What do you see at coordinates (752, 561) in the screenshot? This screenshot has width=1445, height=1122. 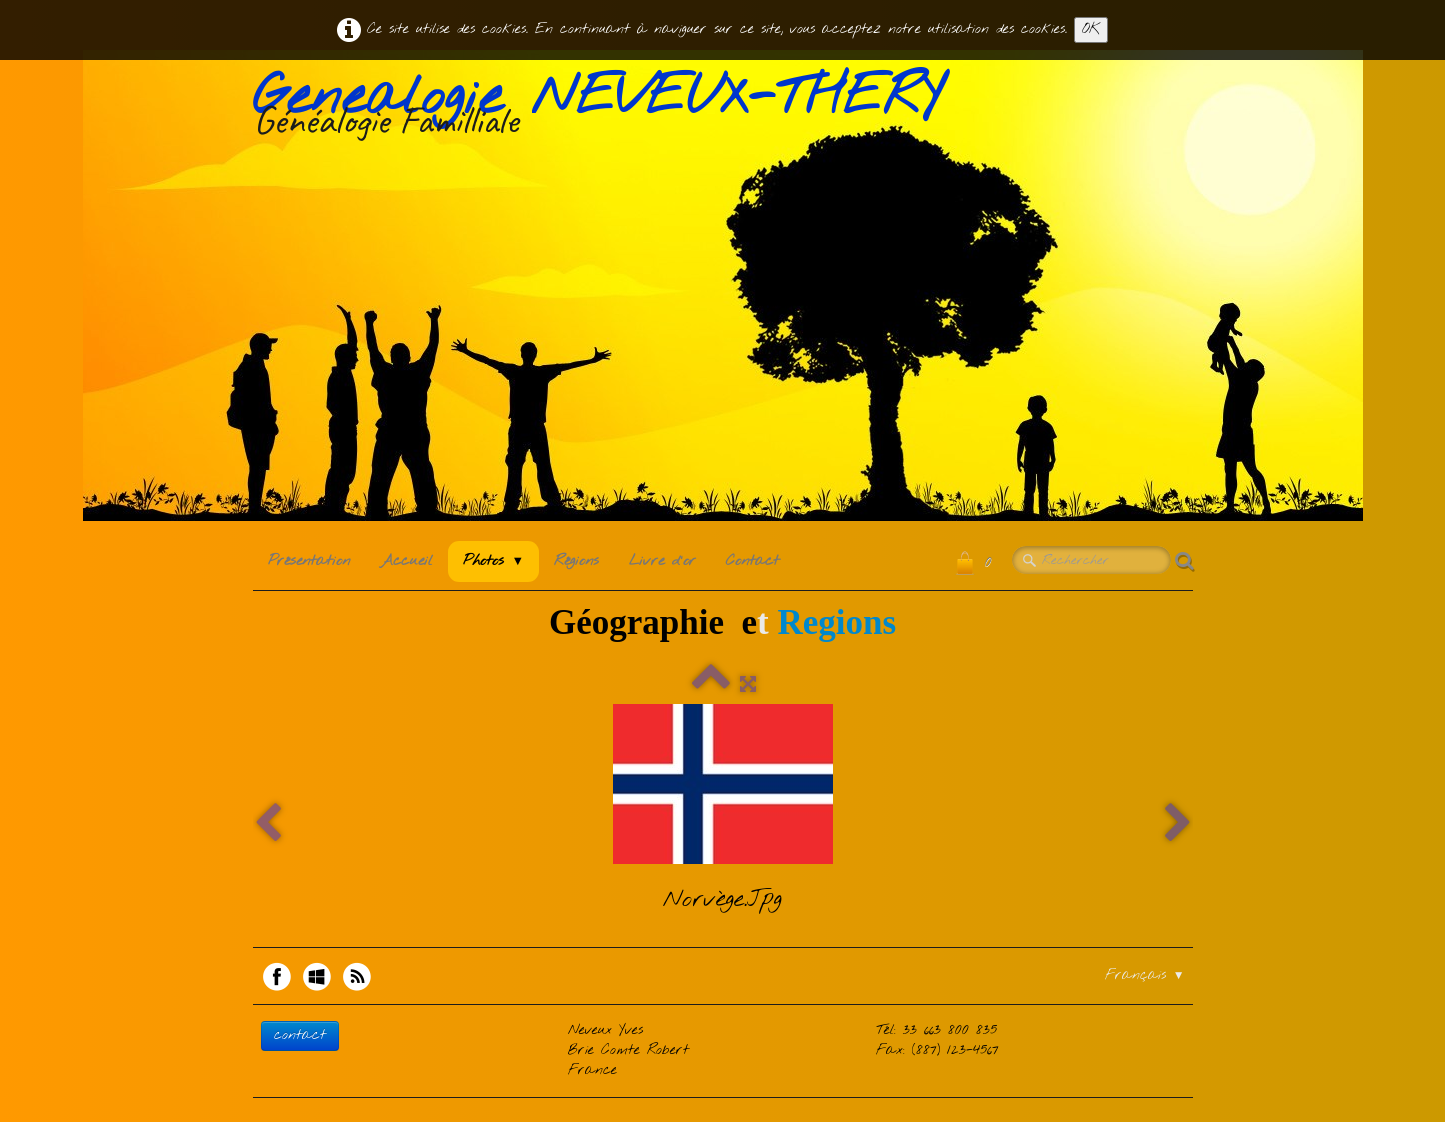 I see `Contact` at bounding box center [752, 561].